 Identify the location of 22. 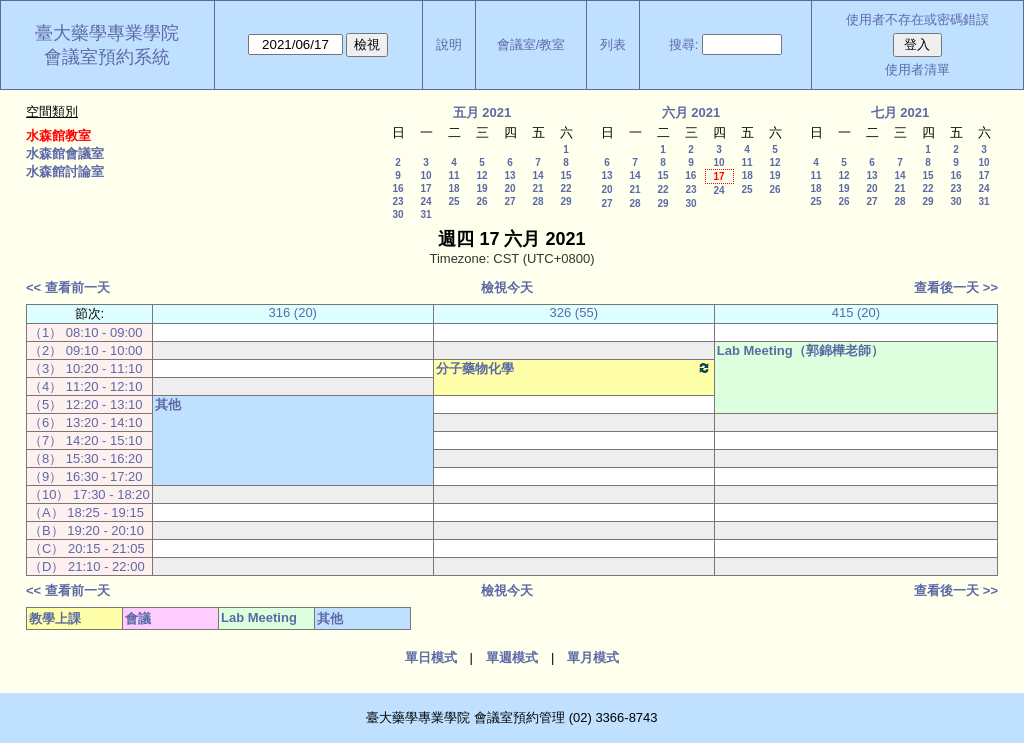
(565, 188).